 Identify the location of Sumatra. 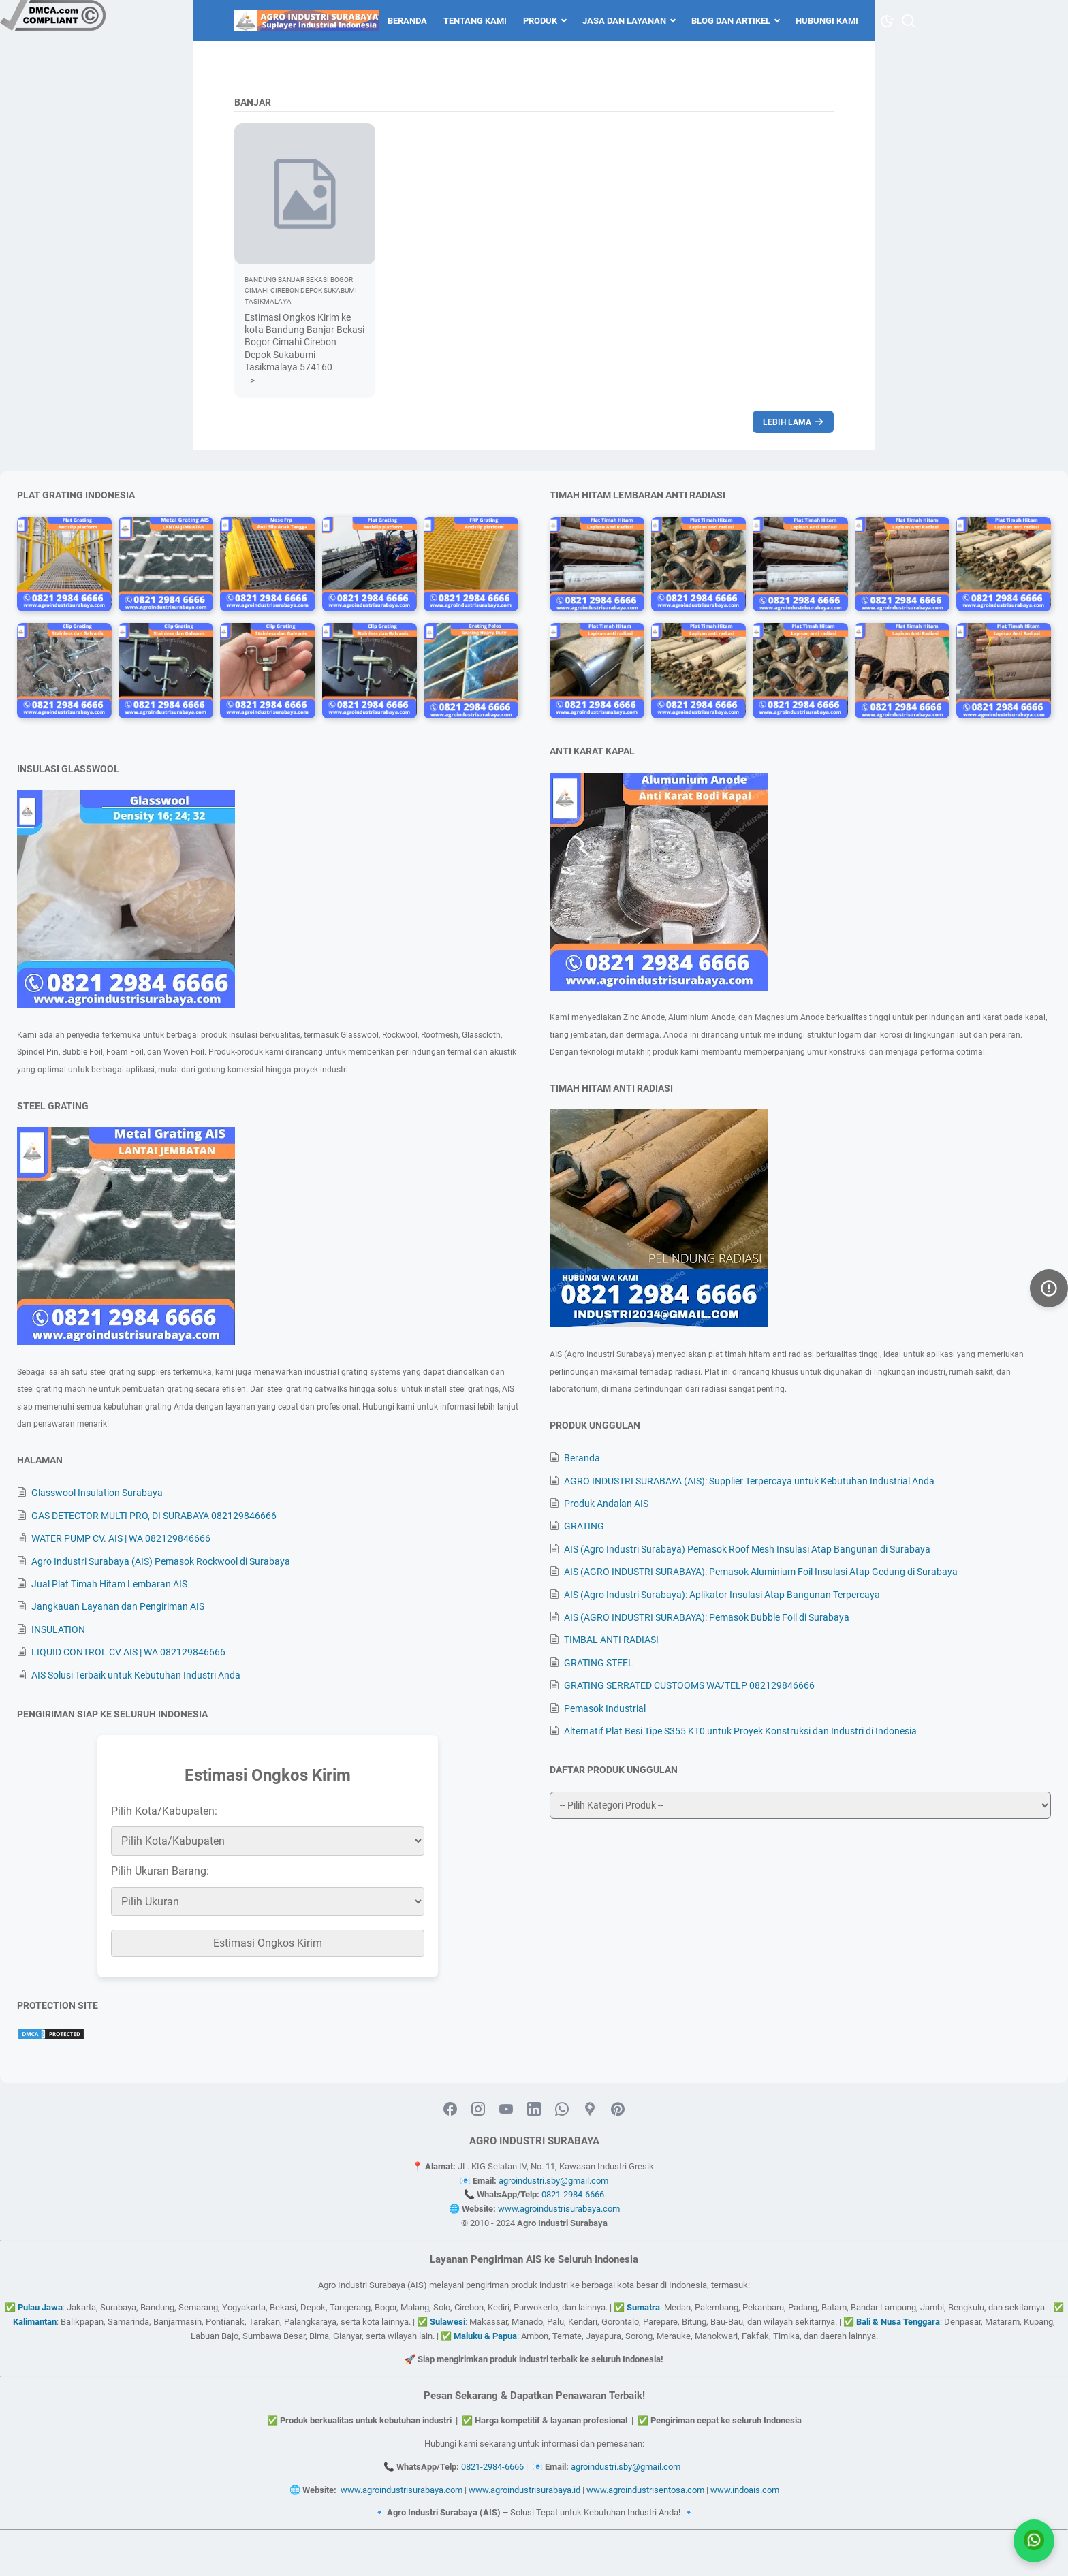
(643, 2307).